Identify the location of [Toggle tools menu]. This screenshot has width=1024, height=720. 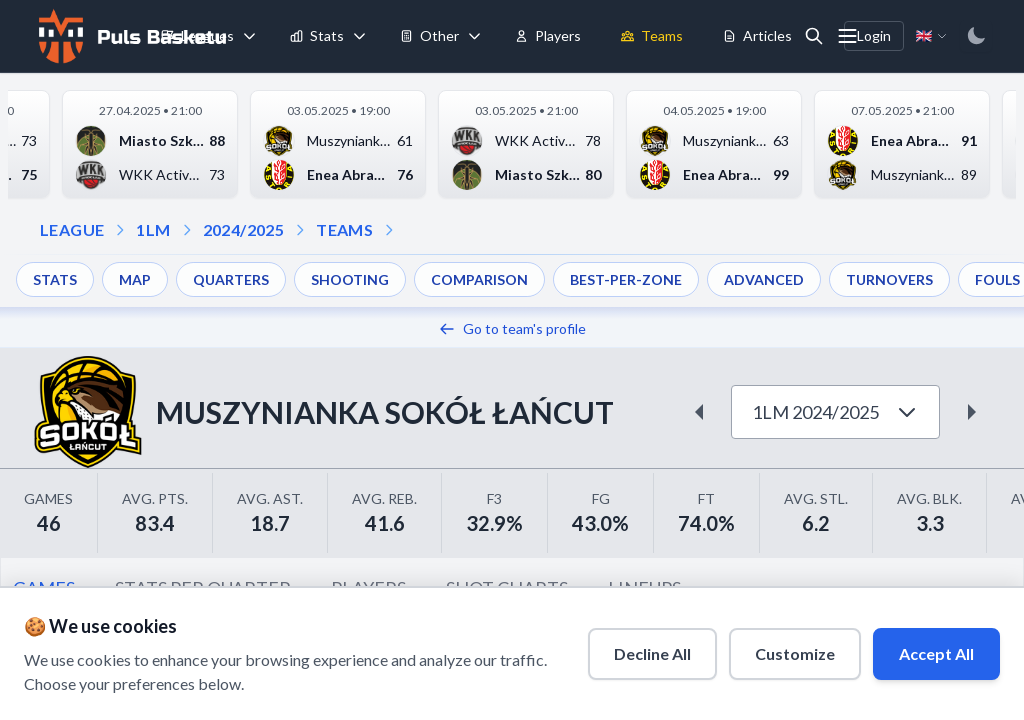
(475, 36).